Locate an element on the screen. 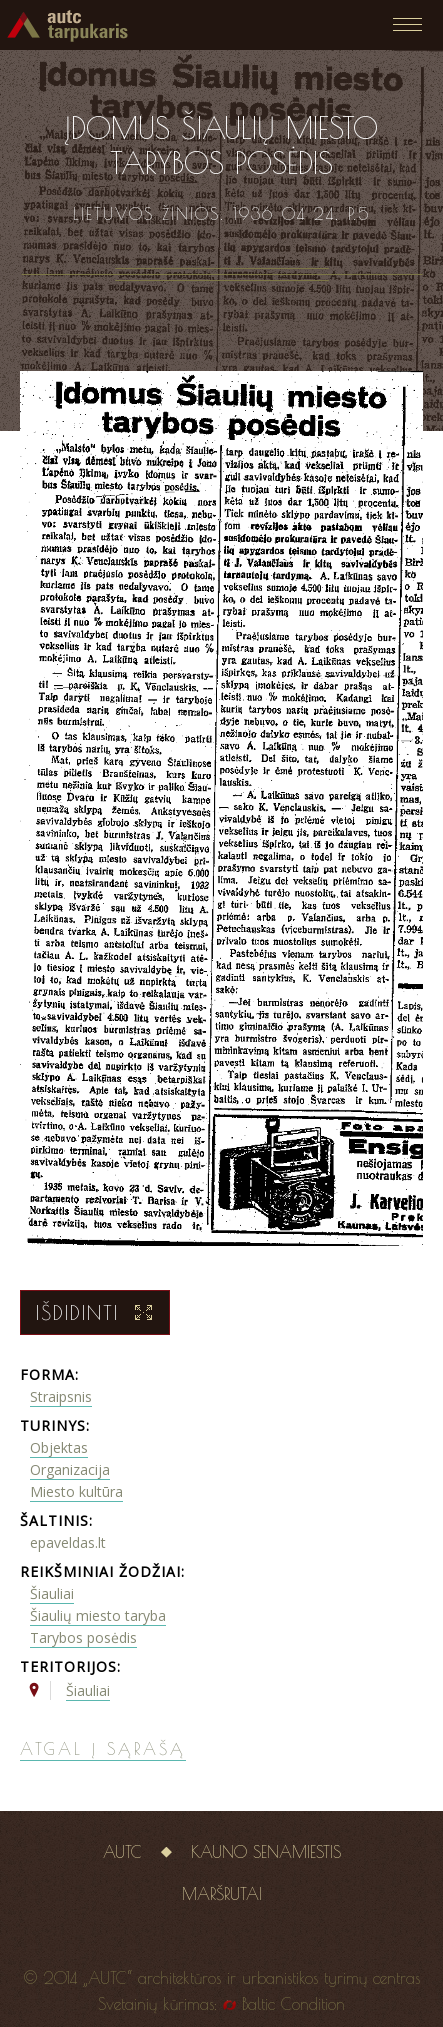  Maršrutai is located at coordinates (222, 1894).